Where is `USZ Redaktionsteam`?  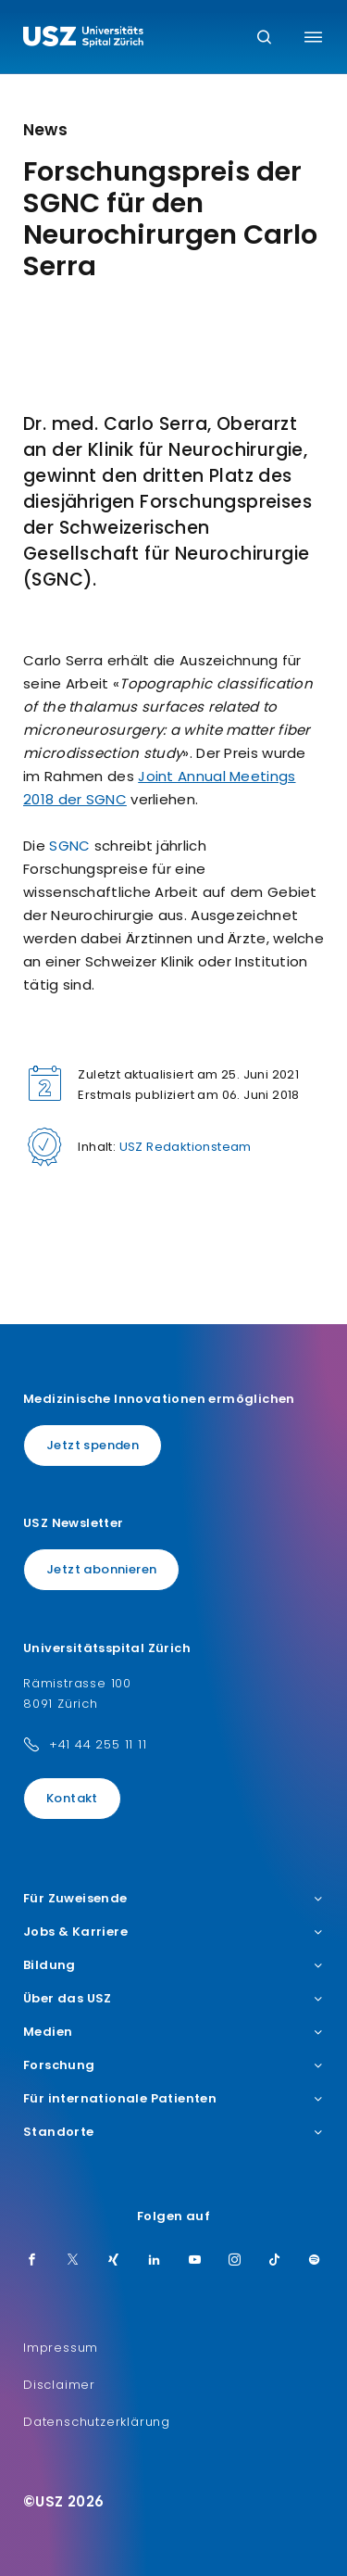 USZ Redaktionsteam is located at coordinates (185, 1146).